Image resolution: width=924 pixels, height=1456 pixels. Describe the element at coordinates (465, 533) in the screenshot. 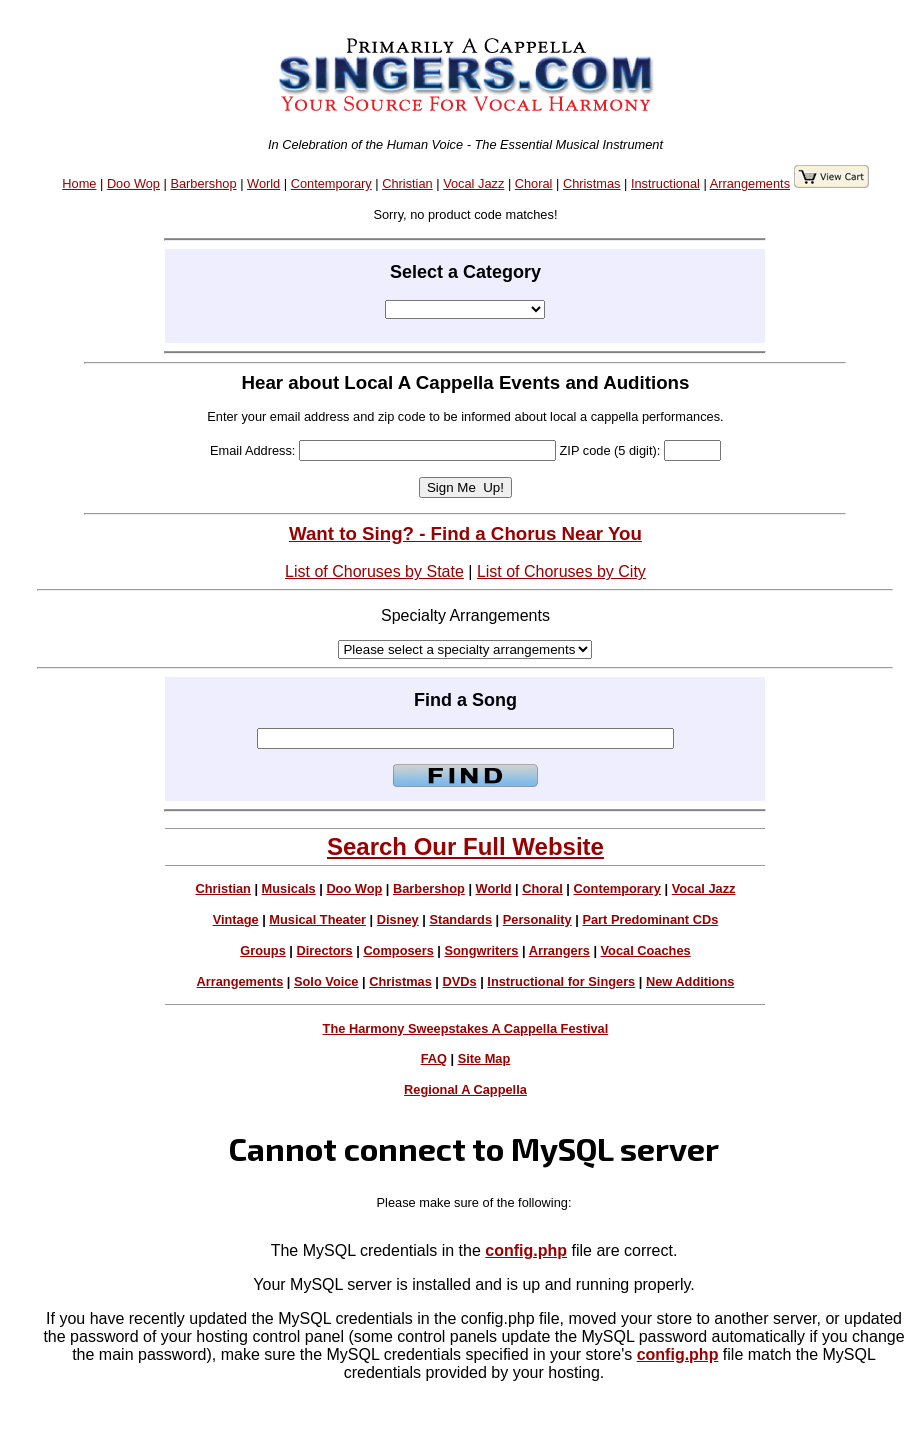

I see `Want to Sing? - Find a Chorus Near You` at that location.